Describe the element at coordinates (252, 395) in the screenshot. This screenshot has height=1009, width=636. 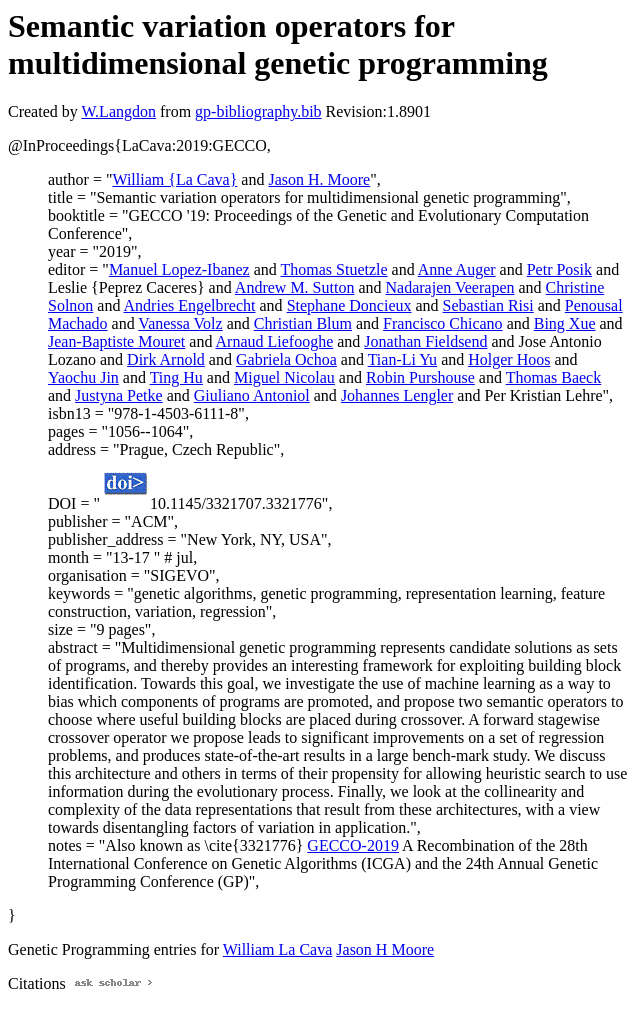
I see `Giuliano Antoniol` at that location.